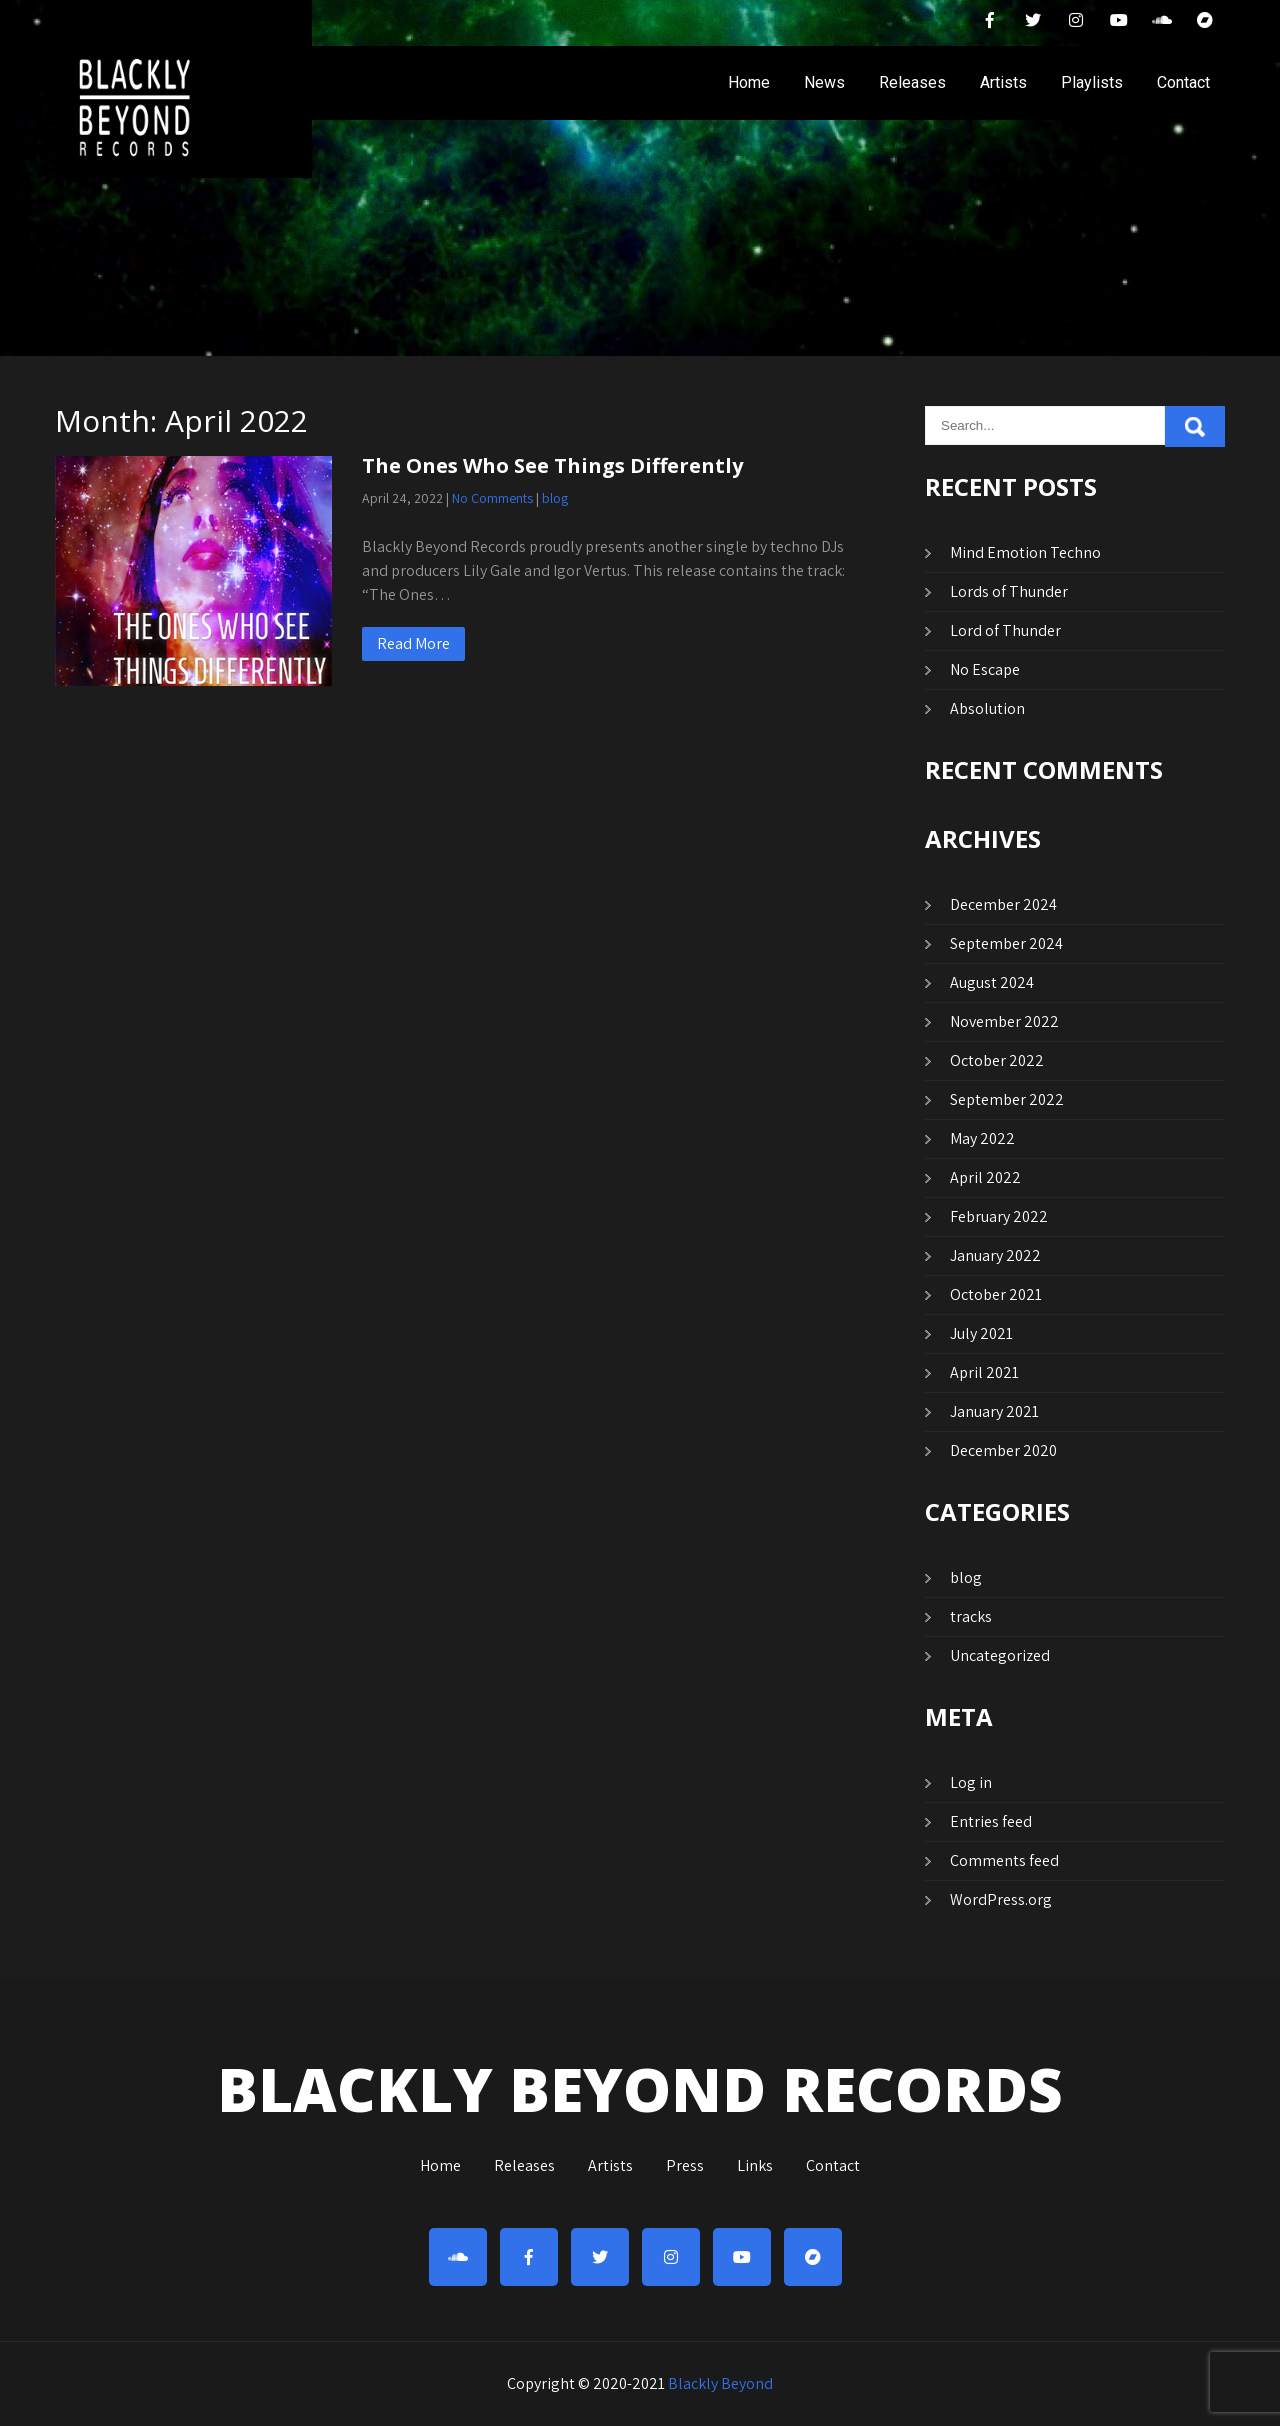  I want to click on Lords of Thunder, so click(1009, 591).